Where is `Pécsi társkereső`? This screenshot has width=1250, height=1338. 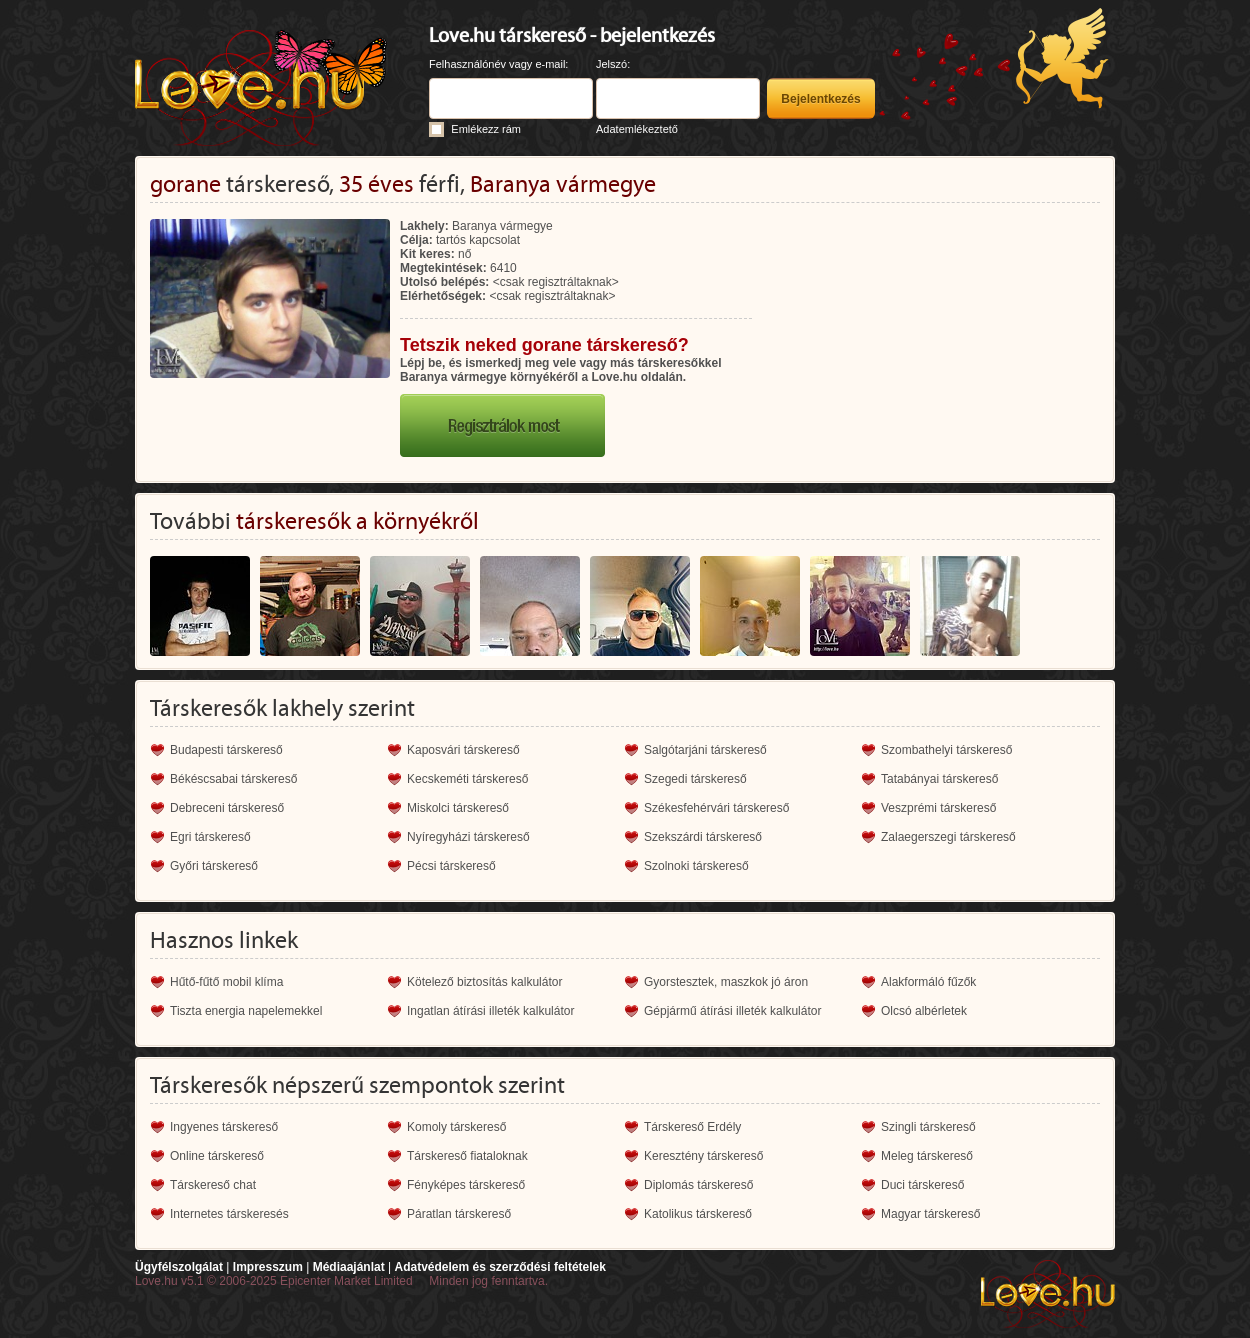
Pécsi társkereső is located at coordinates (451, 866).